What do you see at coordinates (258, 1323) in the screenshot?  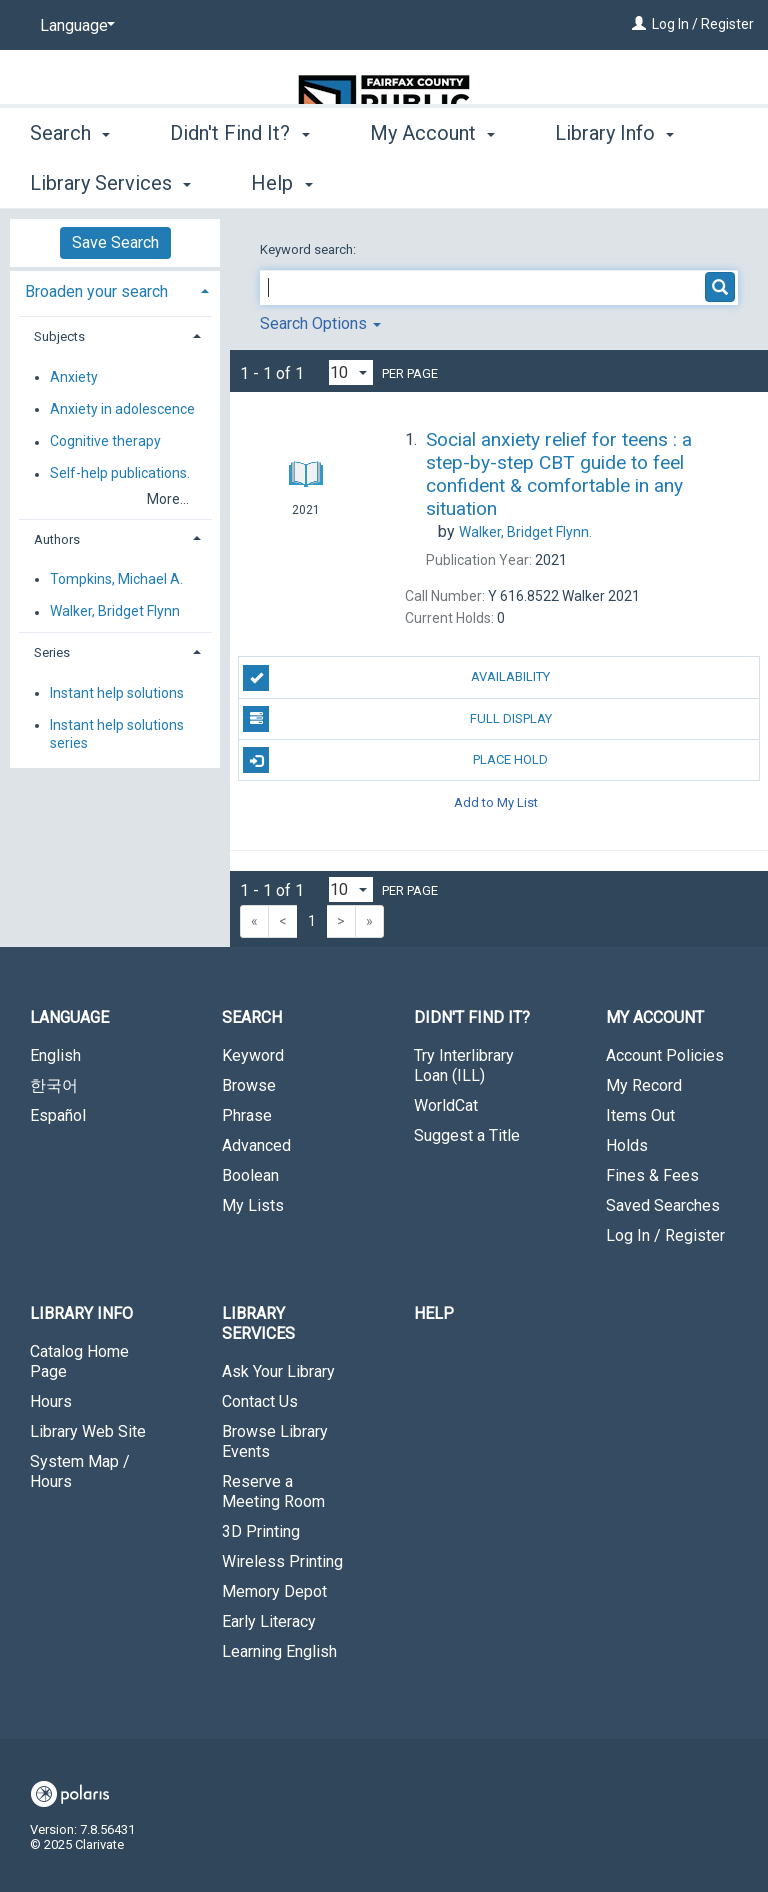 I see `Library Services [button]` at bounding box center [258, 1323].